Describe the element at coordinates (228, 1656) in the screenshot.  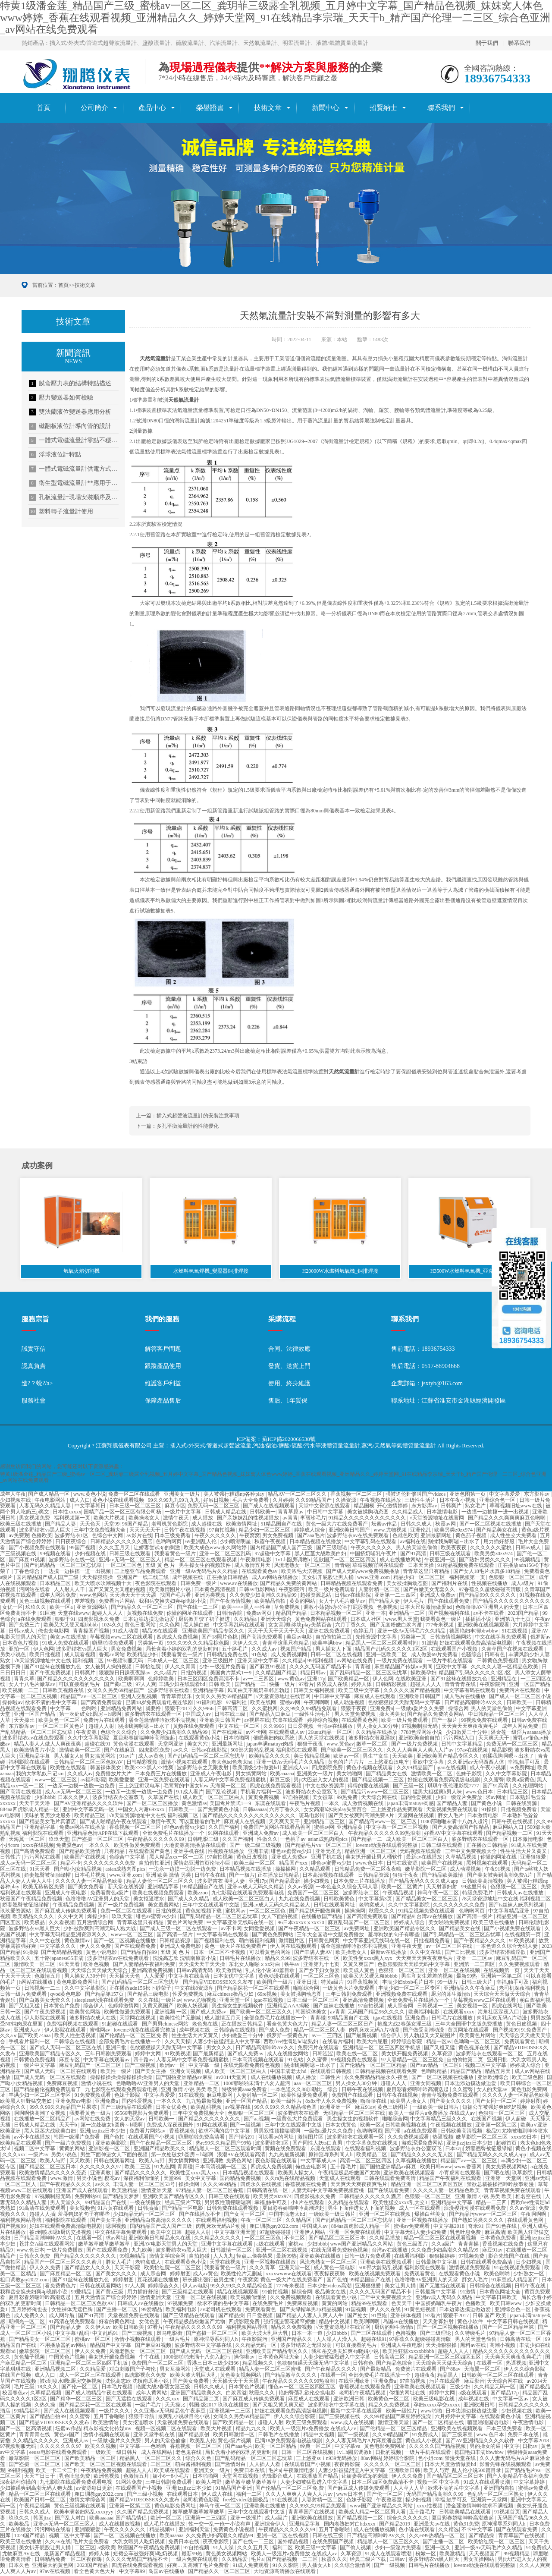
I see `日韩精品免费在线` at that location.